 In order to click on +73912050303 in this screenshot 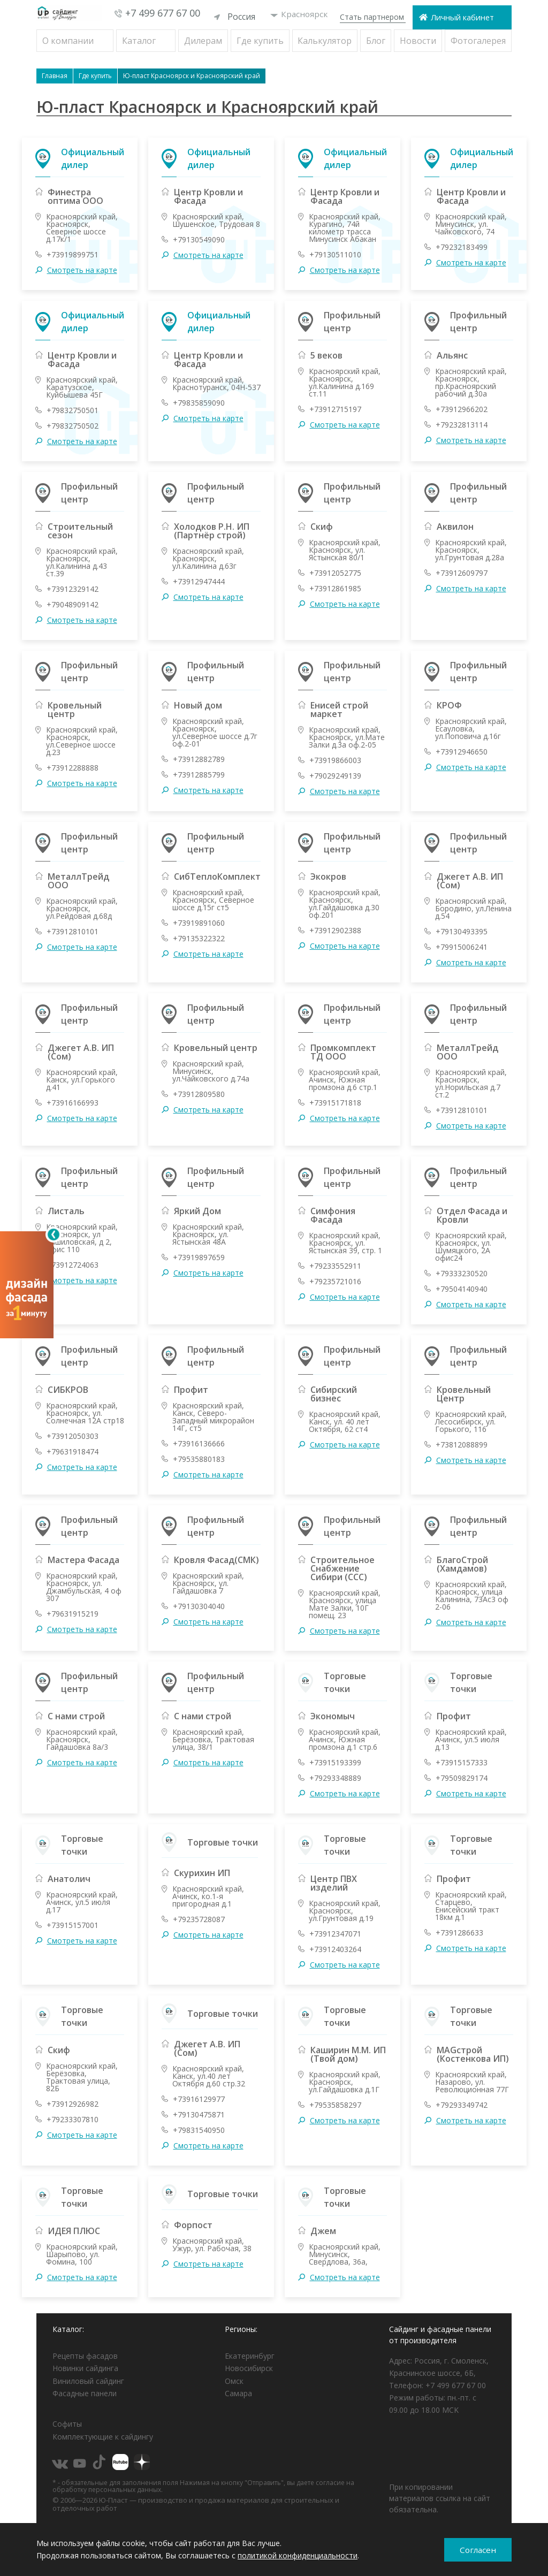, I will do `click(72, 1435)`.